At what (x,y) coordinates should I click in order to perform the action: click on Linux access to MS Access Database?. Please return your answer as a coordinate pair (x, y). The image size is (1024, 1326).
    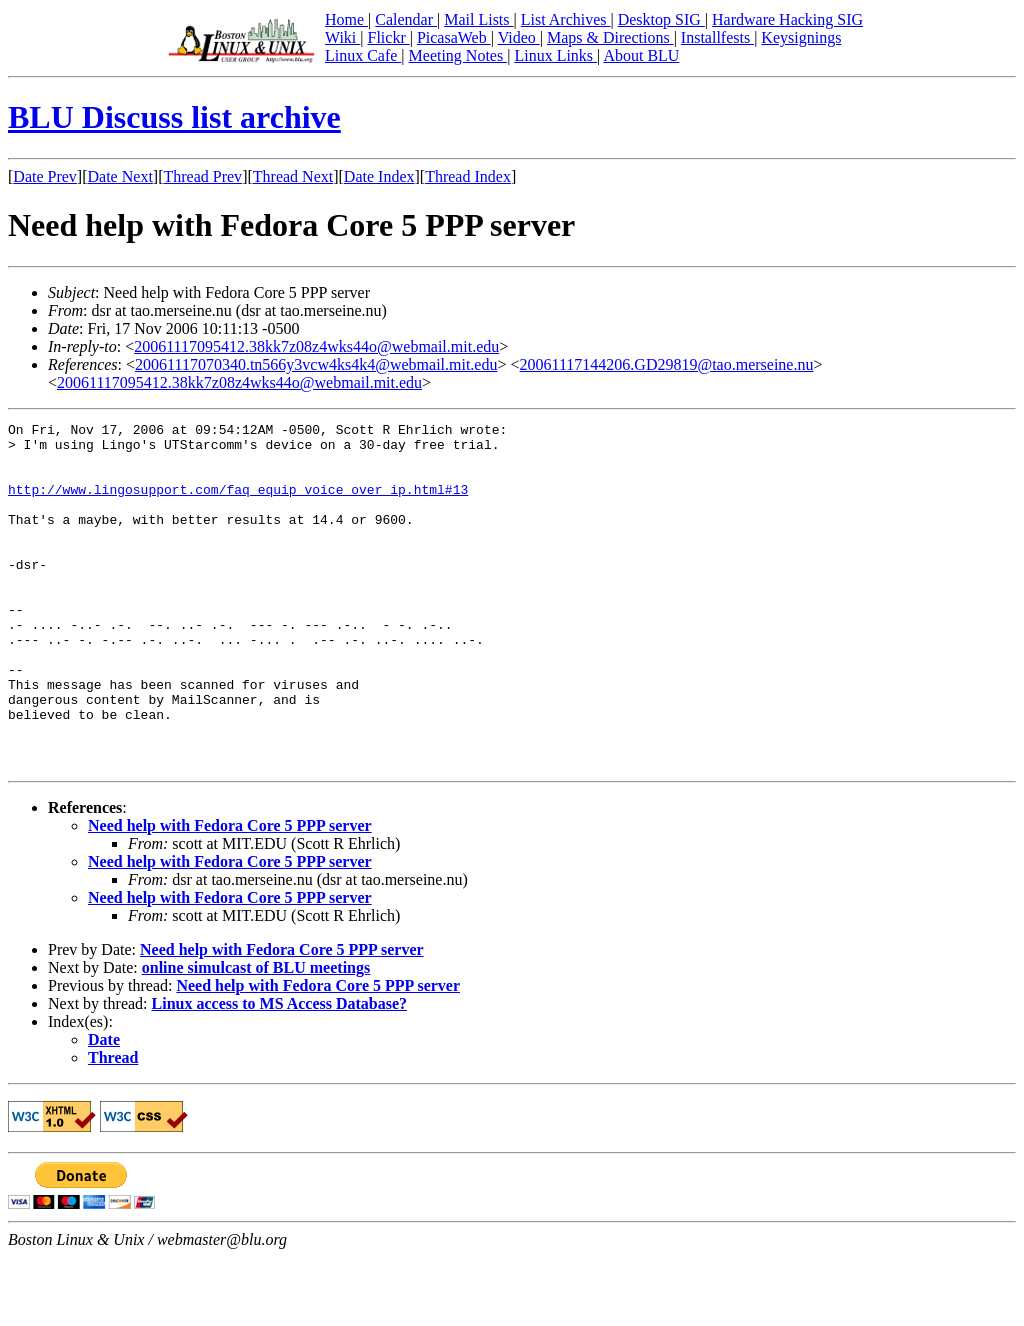
    Looking at the image, I should click on (280, 1072).